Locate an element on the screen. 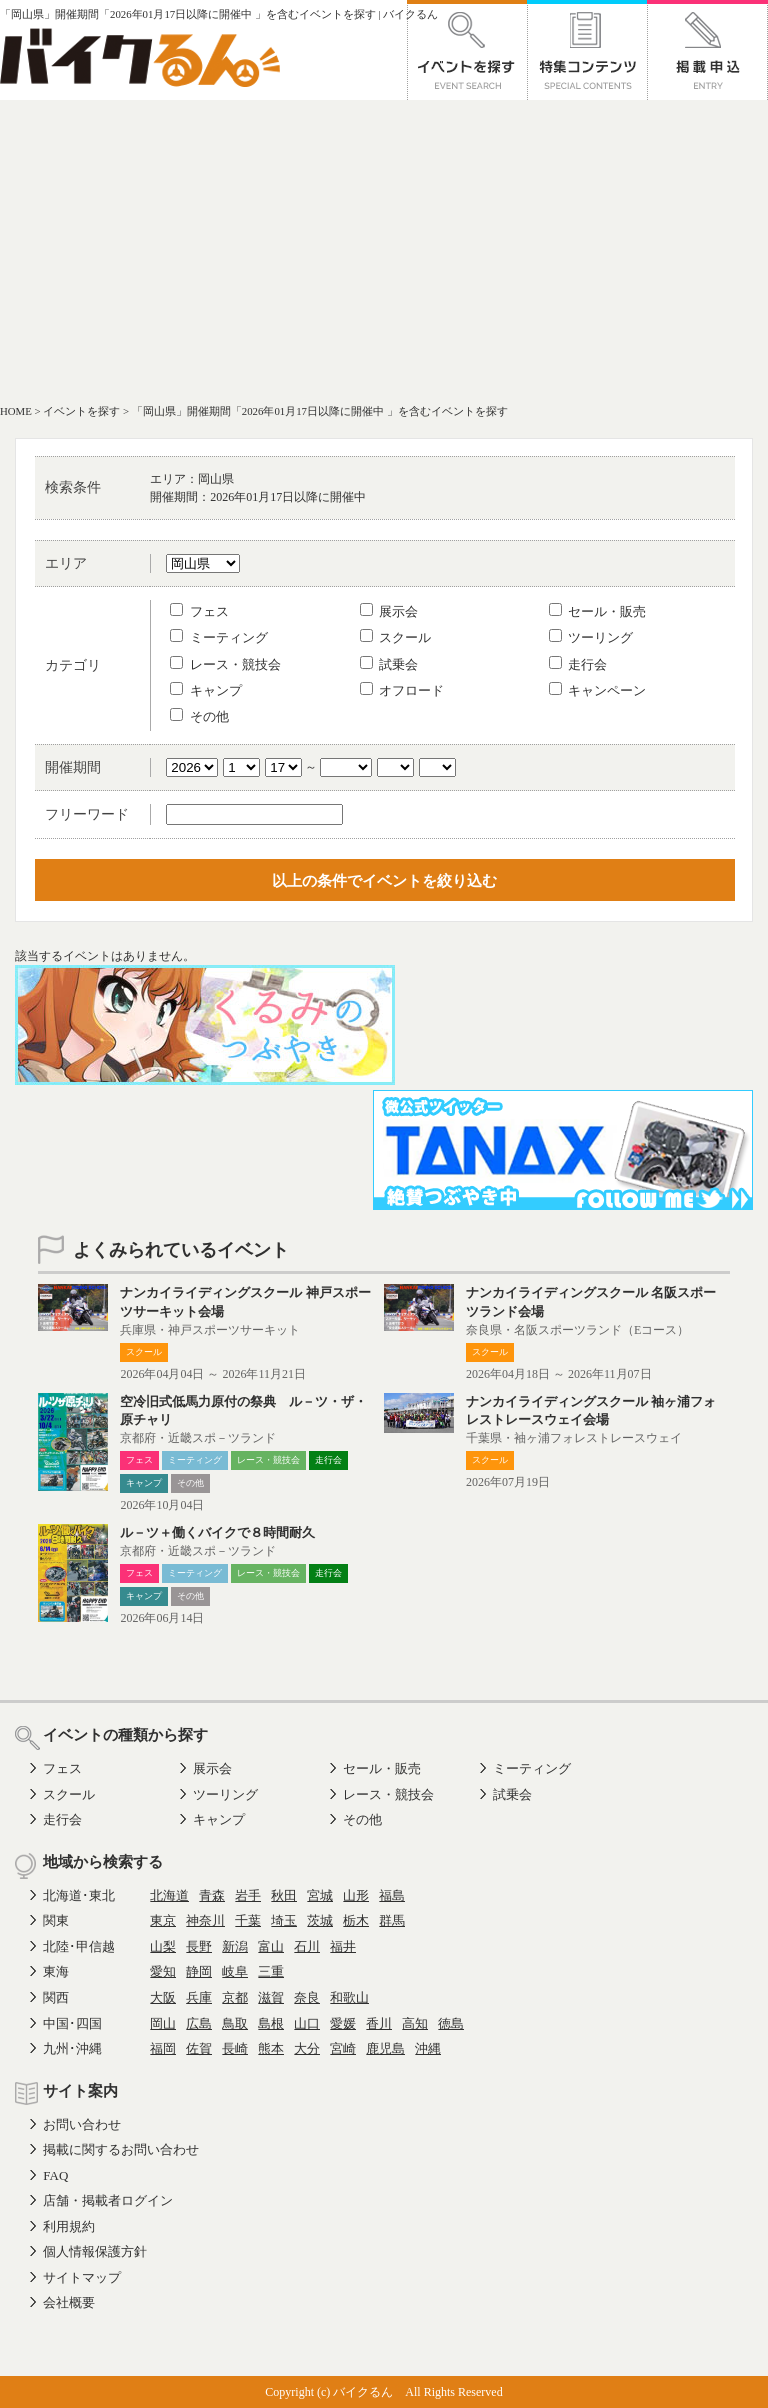 This screenshot has width=768, height=2408. 佐賀 is located at coordinates (199, 2048).